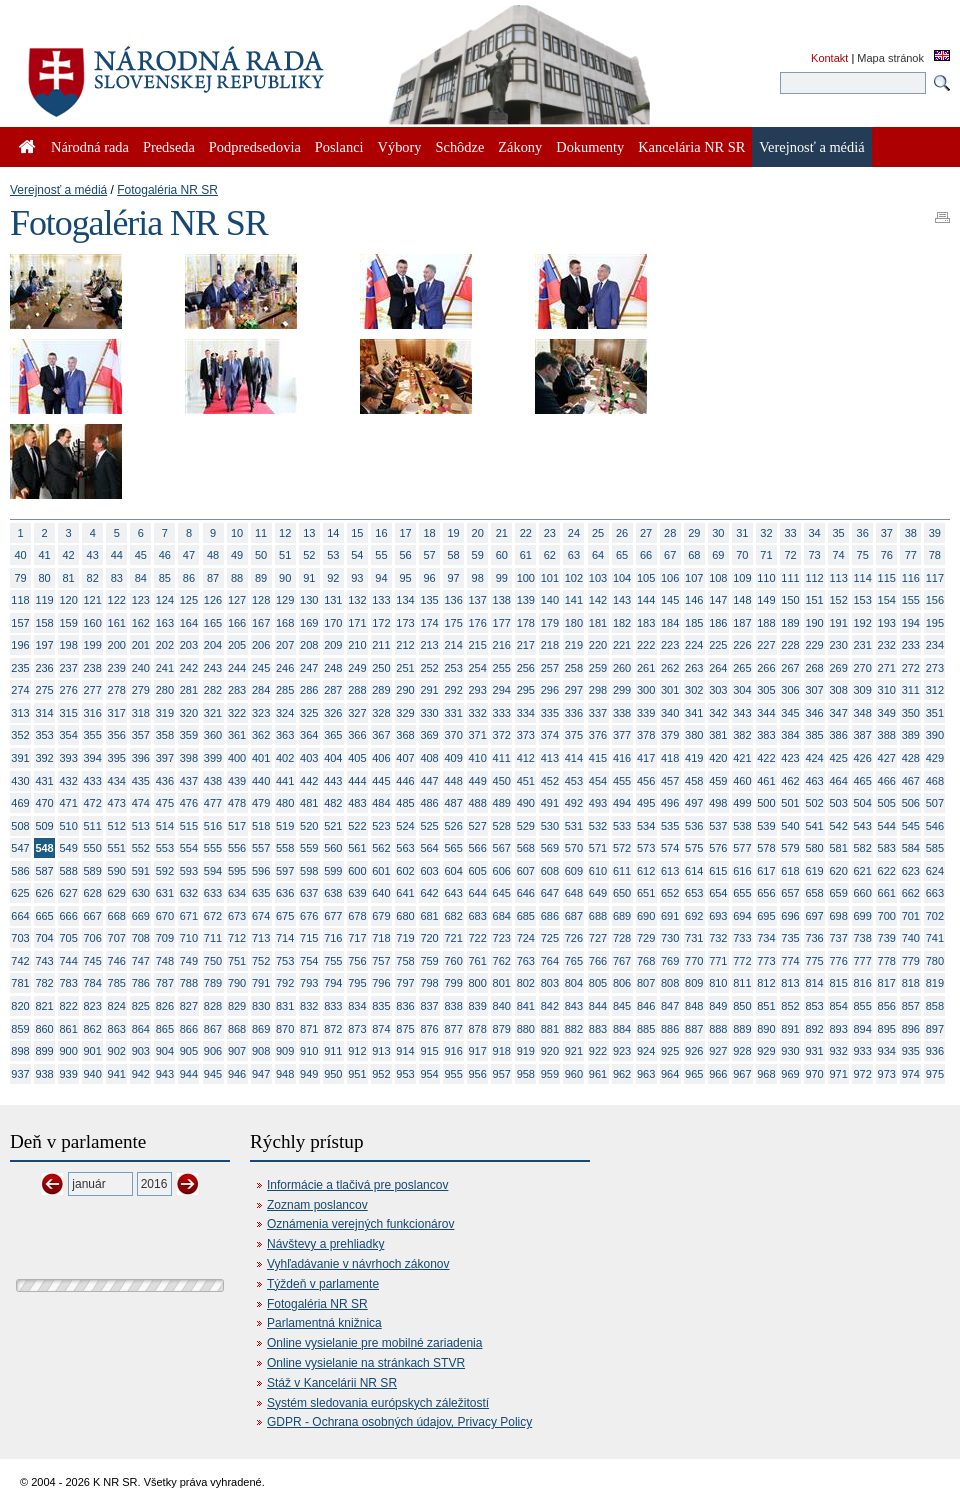  Describe the element at coordinates (309, 1029) in the screenshot. I see `871` at that location.